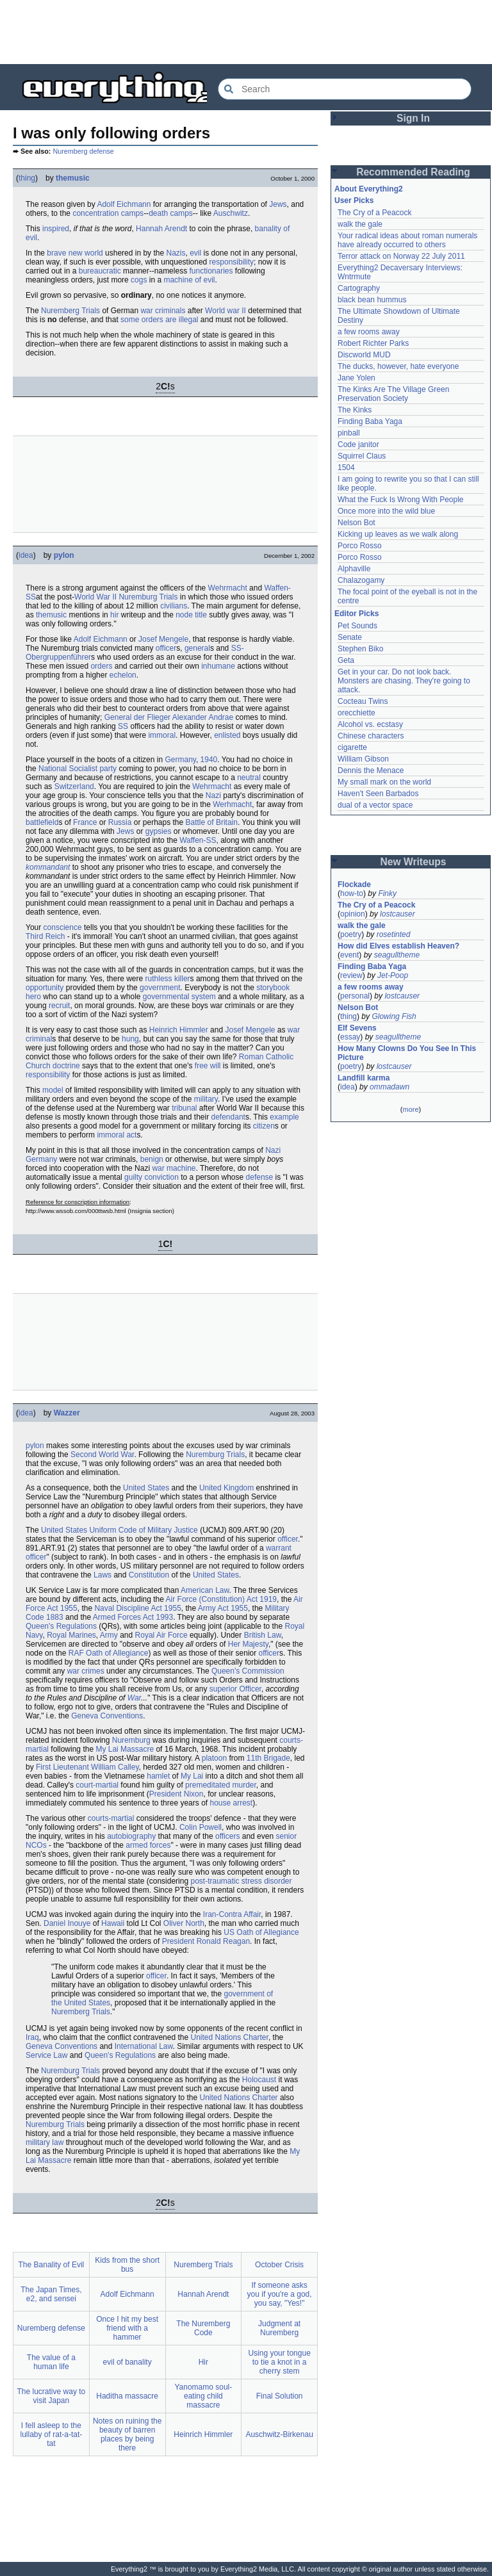 The width and height of the screenshot is (492, 2576). I want to click on opinion, so click(352, 913).